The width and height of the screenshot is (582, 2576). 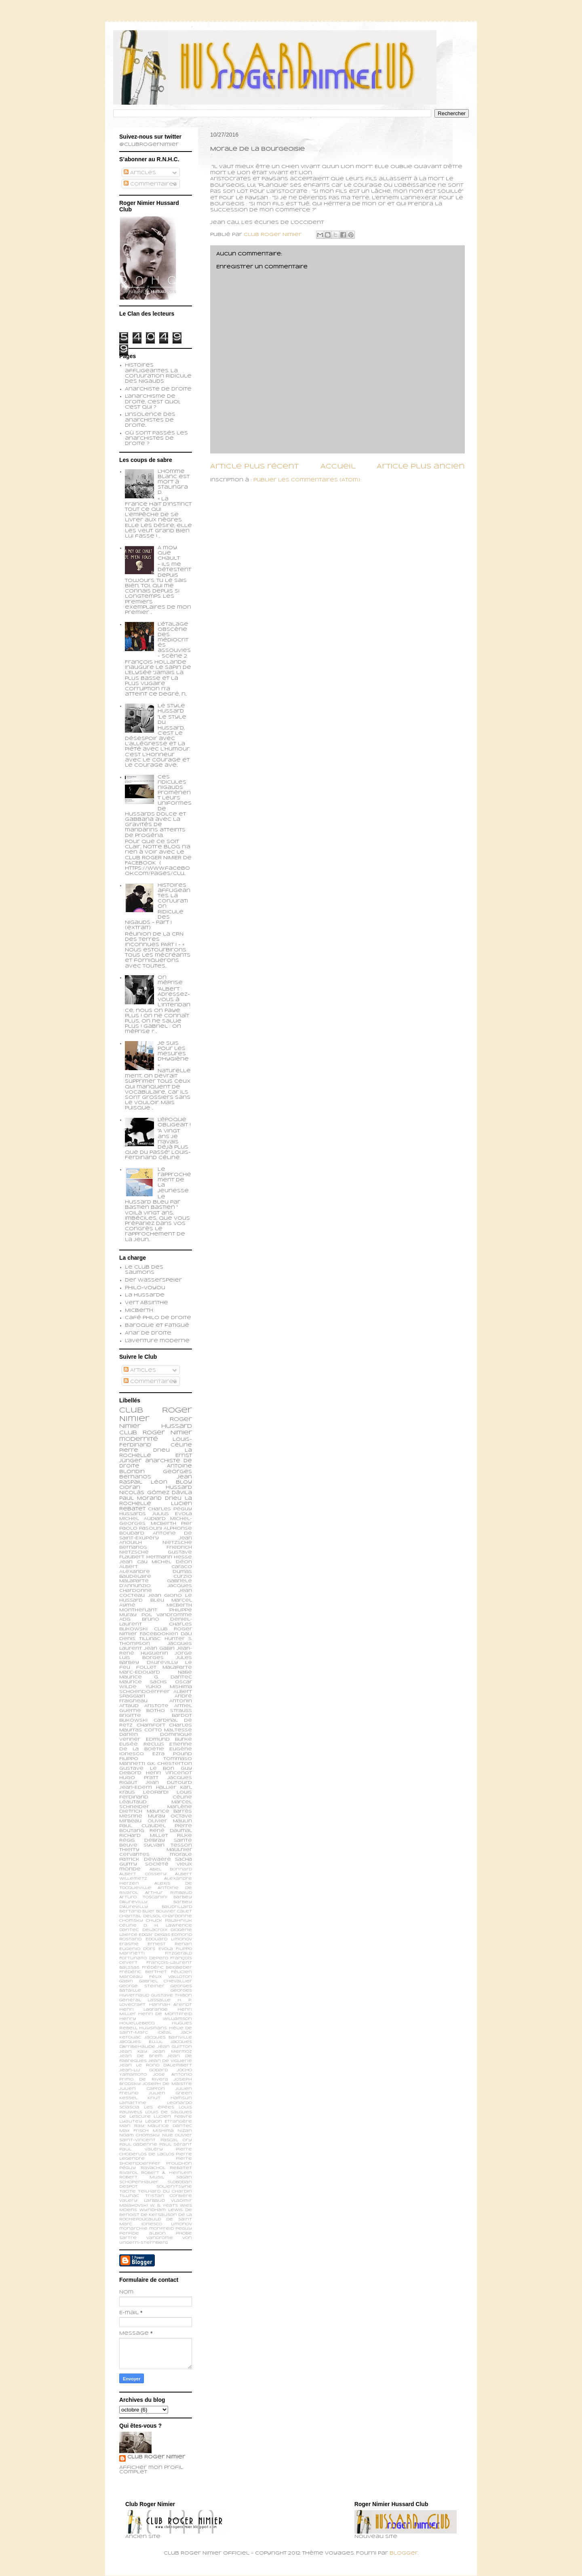 What do you see at coordinates (159, 2215) in the screenshot?
I see `de Kersauson` at bounding box center [159, 2215].